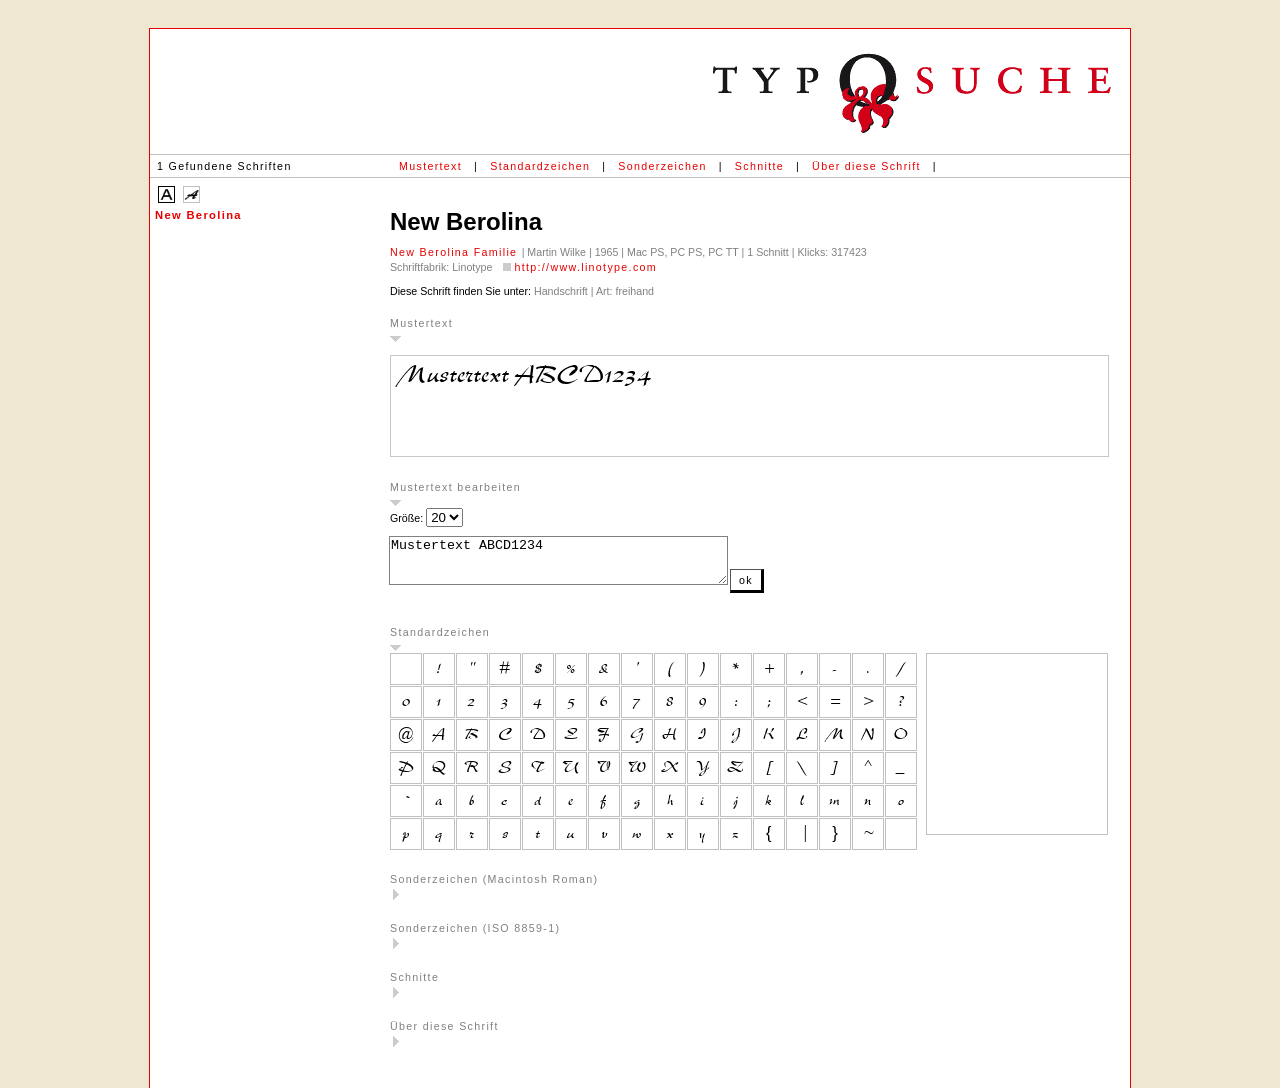 The height and width of the screenshot is (1088, 1280). I want to click on Standardzeichen, so click(540, 166).